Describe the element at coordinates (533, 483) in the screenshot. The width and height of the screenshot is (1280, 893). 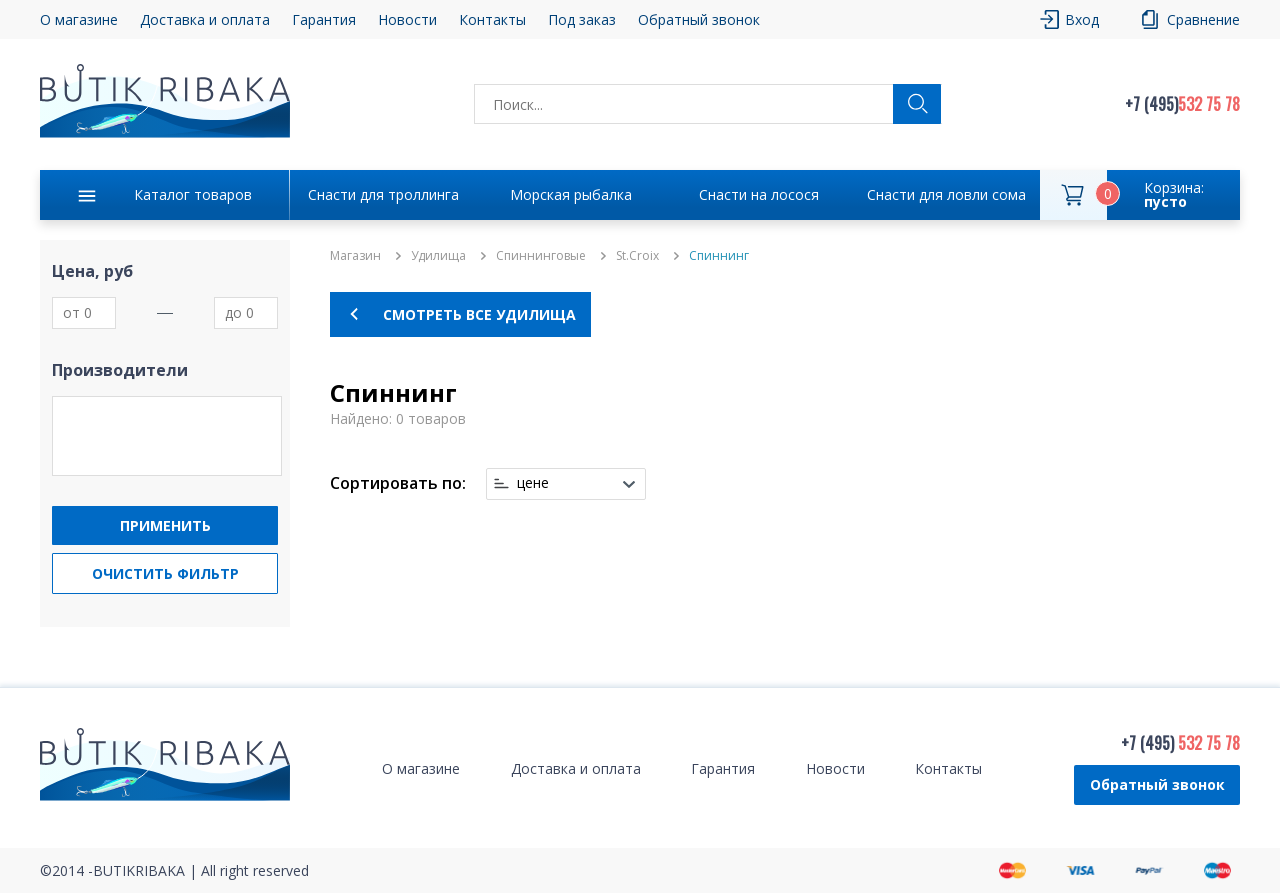
I see `цене` at that location.